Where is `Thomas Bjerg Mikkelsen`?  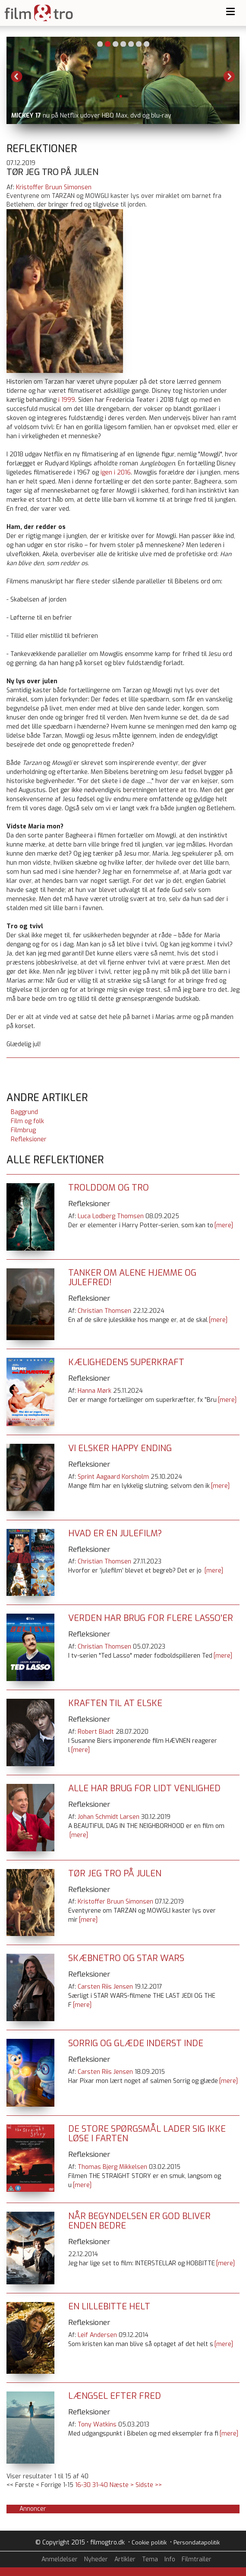
Thomas Bjerg Mikkelsen is located at coordinates (112, 2167).